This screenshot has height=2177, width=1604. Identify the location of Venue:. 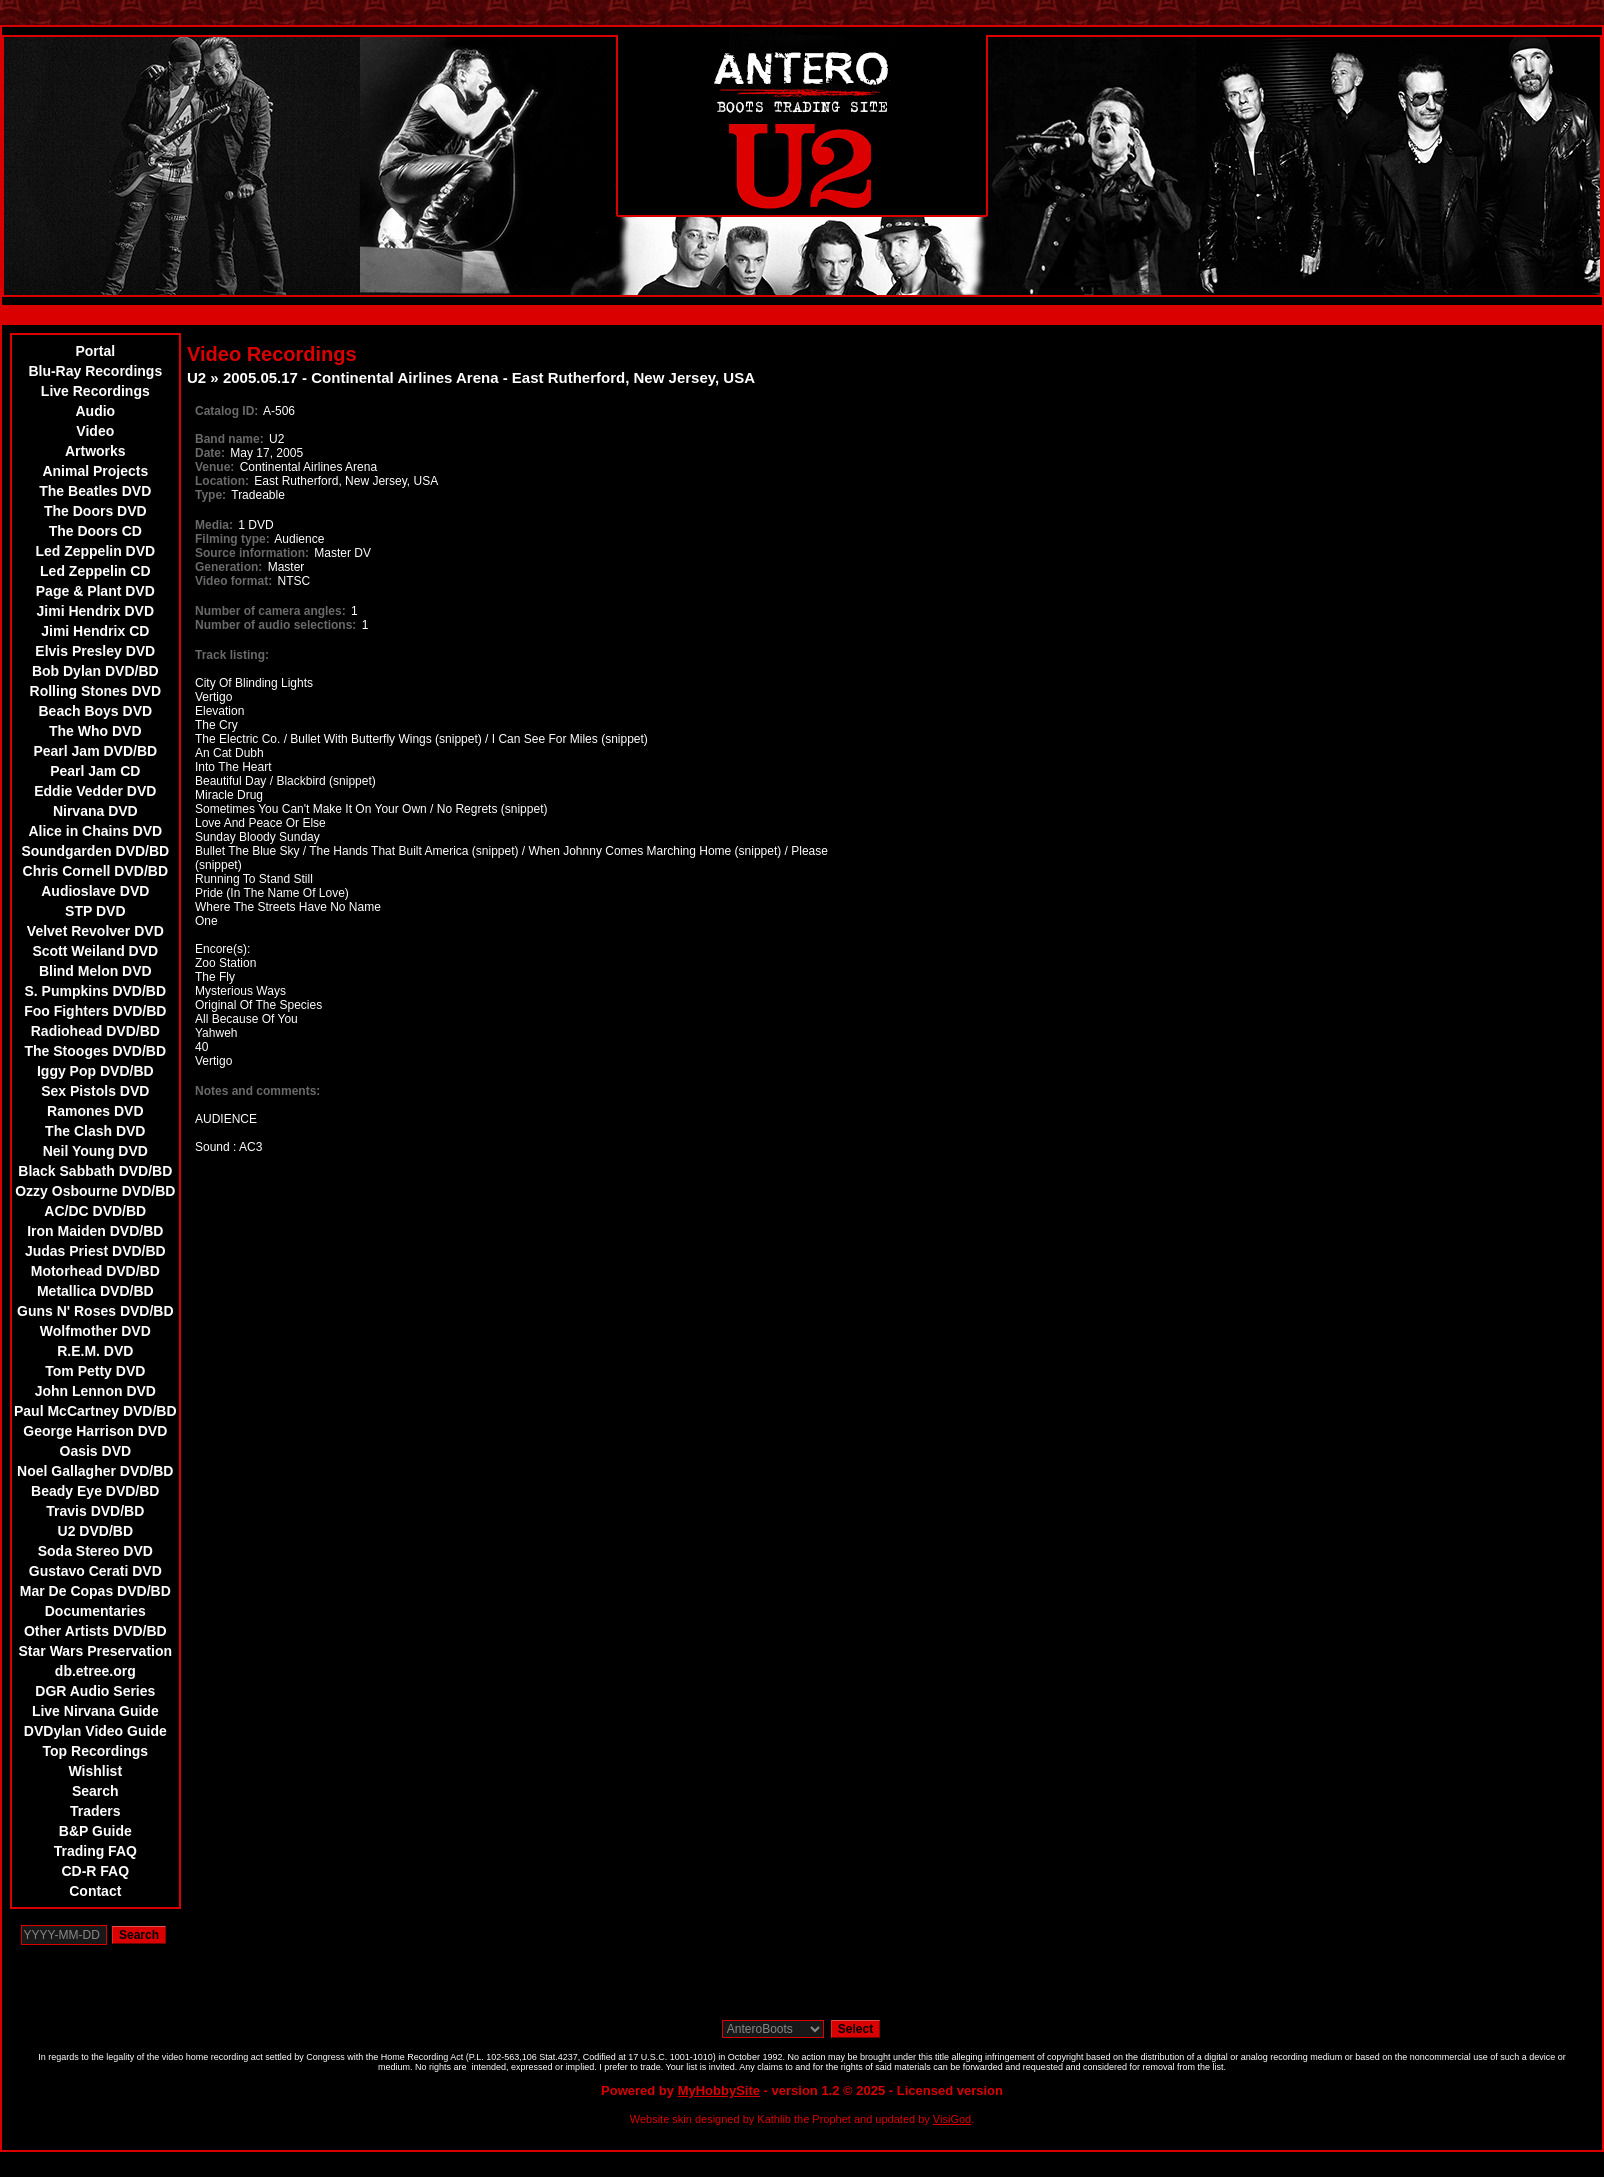
(214, 467).